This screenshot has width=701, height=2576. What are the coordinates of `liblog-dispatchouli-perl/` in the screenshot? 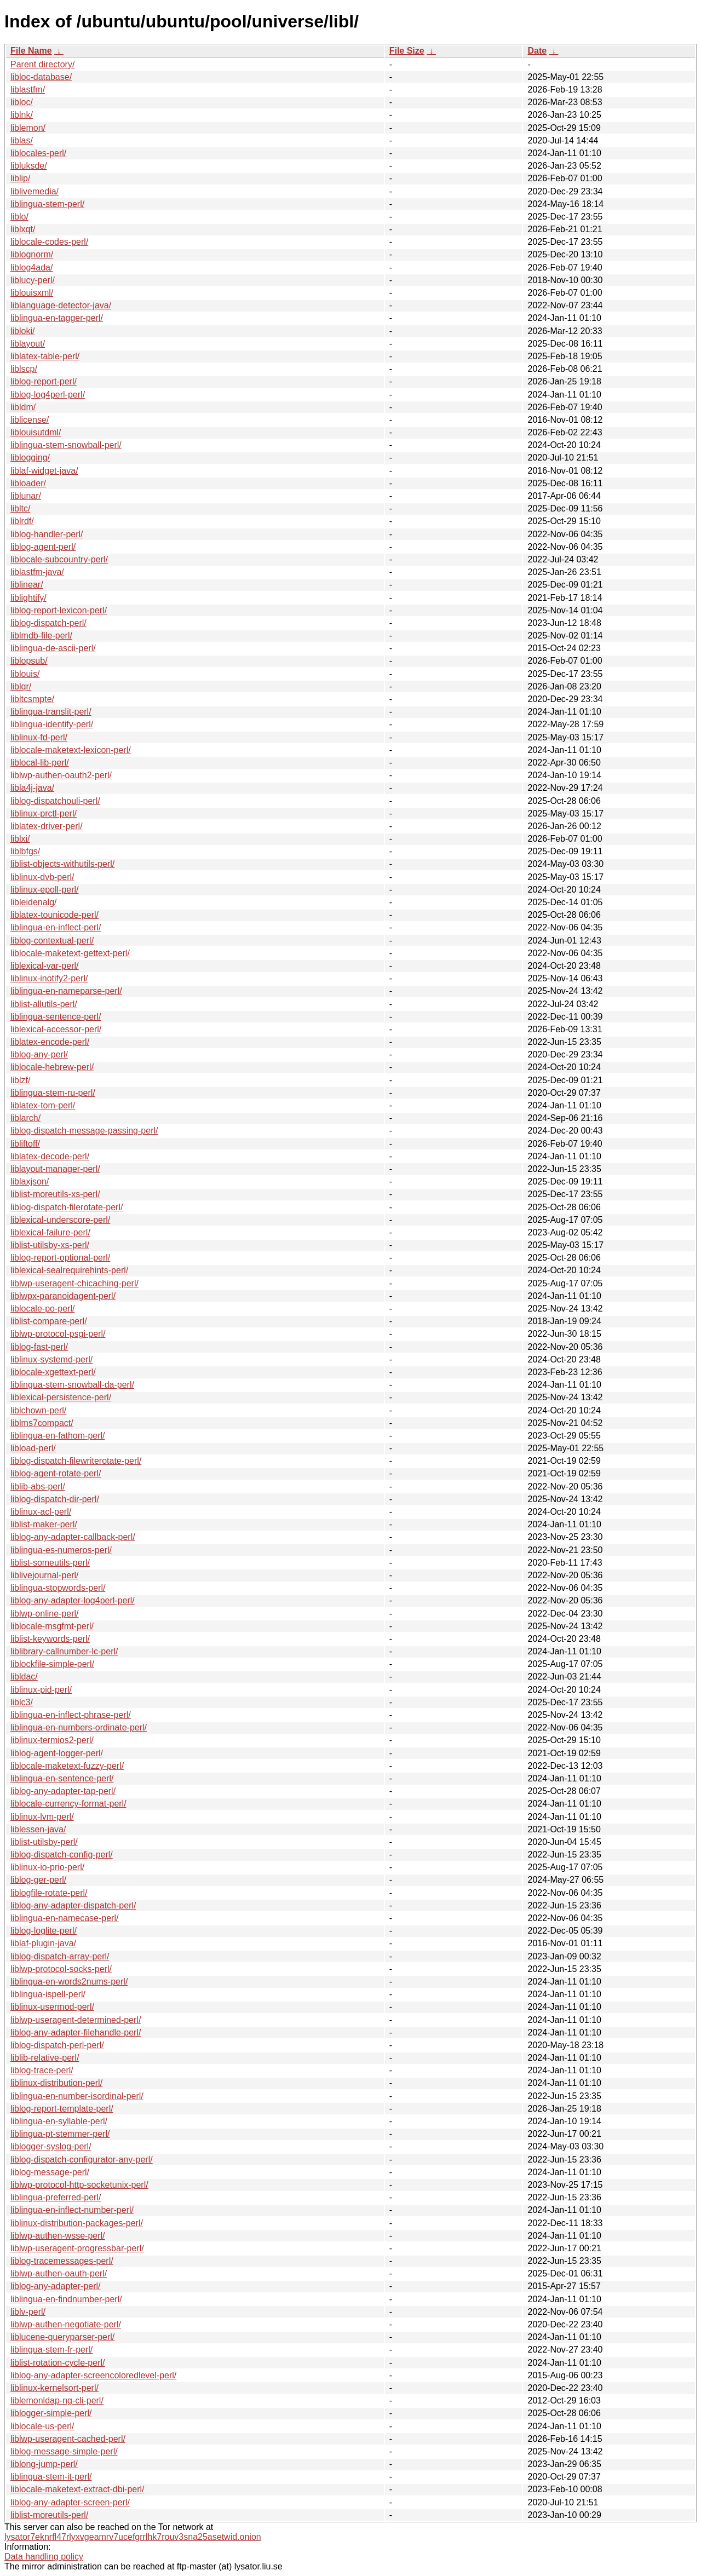 It's located at (55, 801).